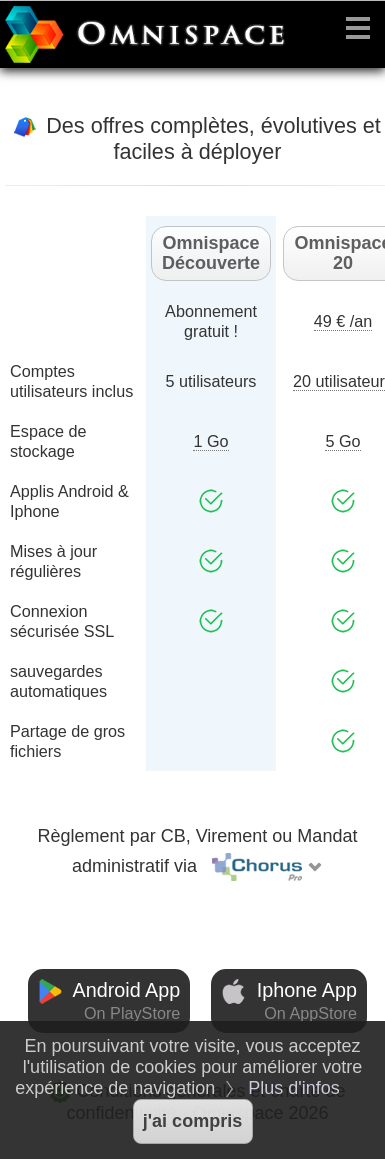 The height and width of the screenshot is (1159, 385). I want to click on Plus d'infos, so click(294, 1088).